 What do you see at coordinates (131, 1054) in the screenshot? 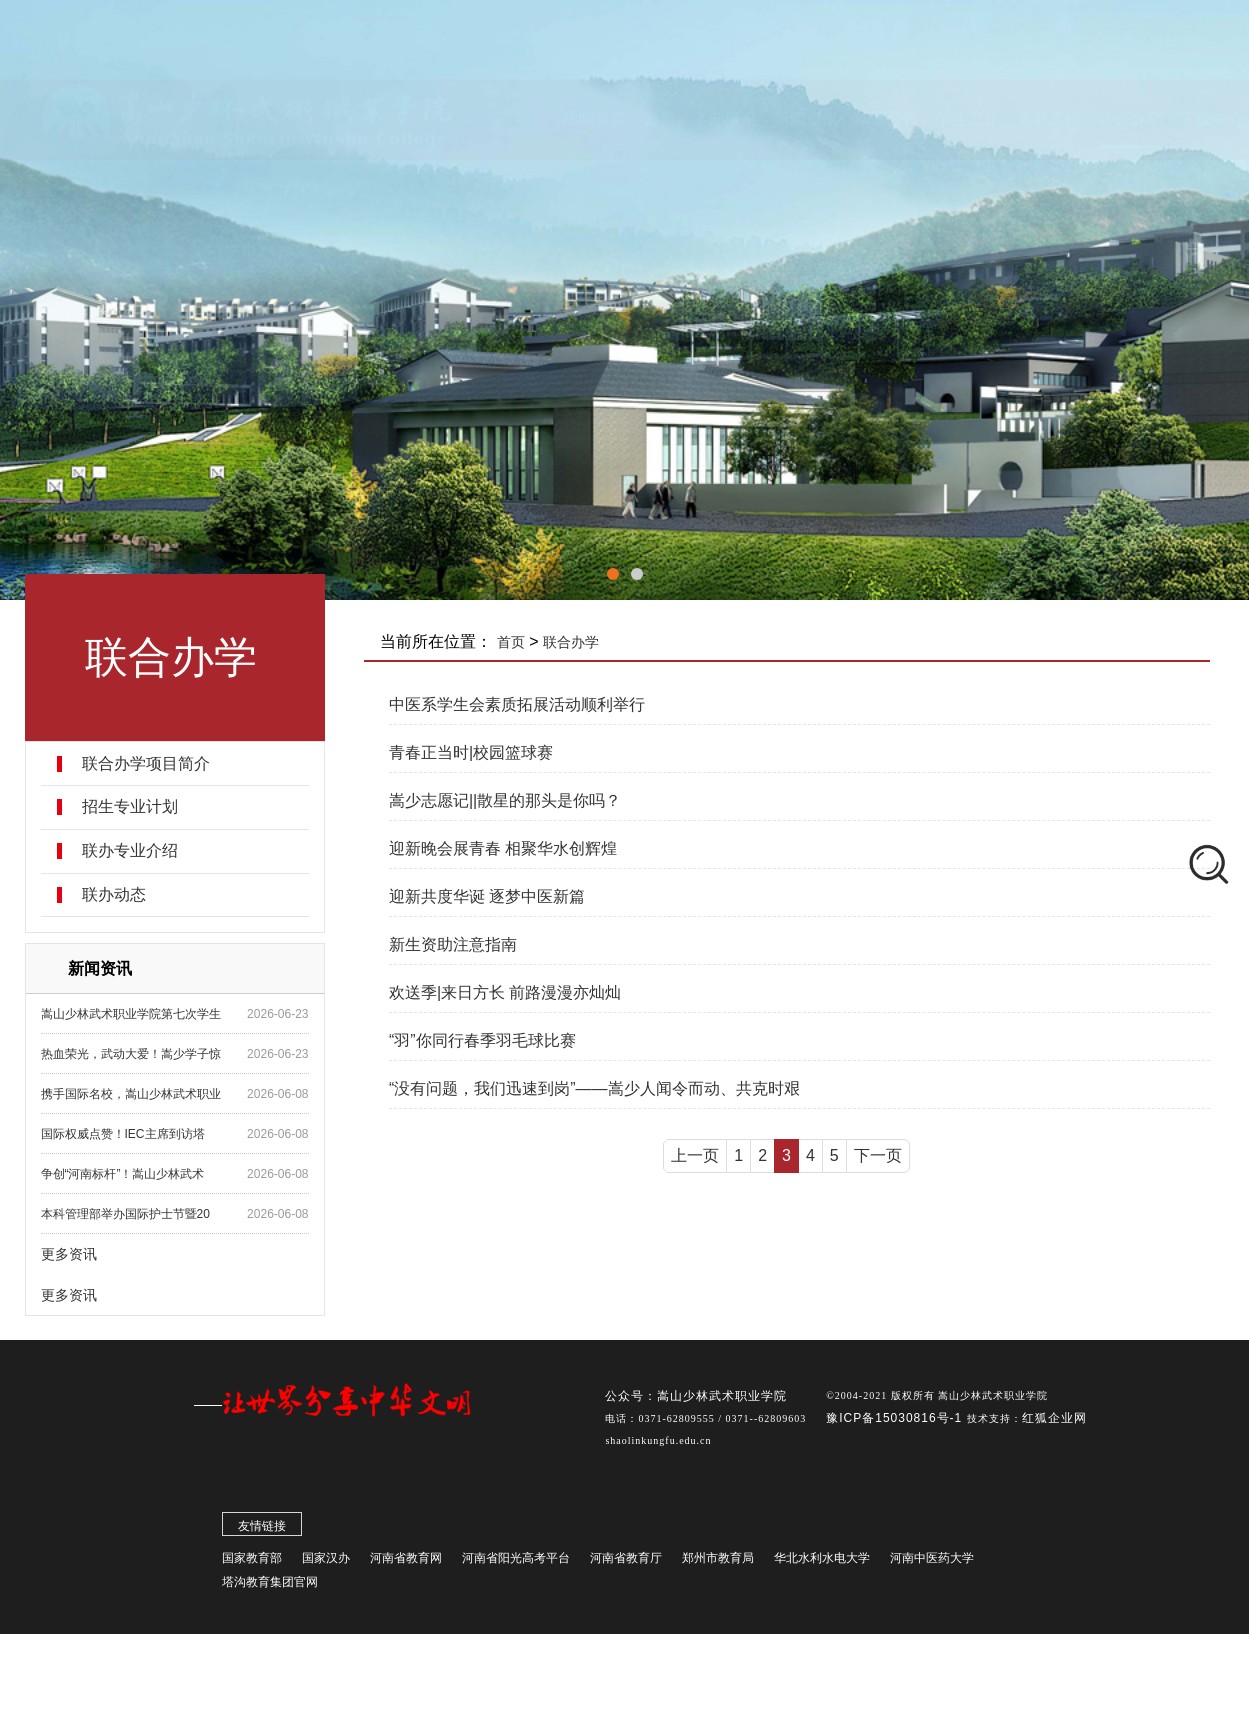
I see `热血荣光，武动大爱！嵩少学子惊` at bounding box center [131, 1054].